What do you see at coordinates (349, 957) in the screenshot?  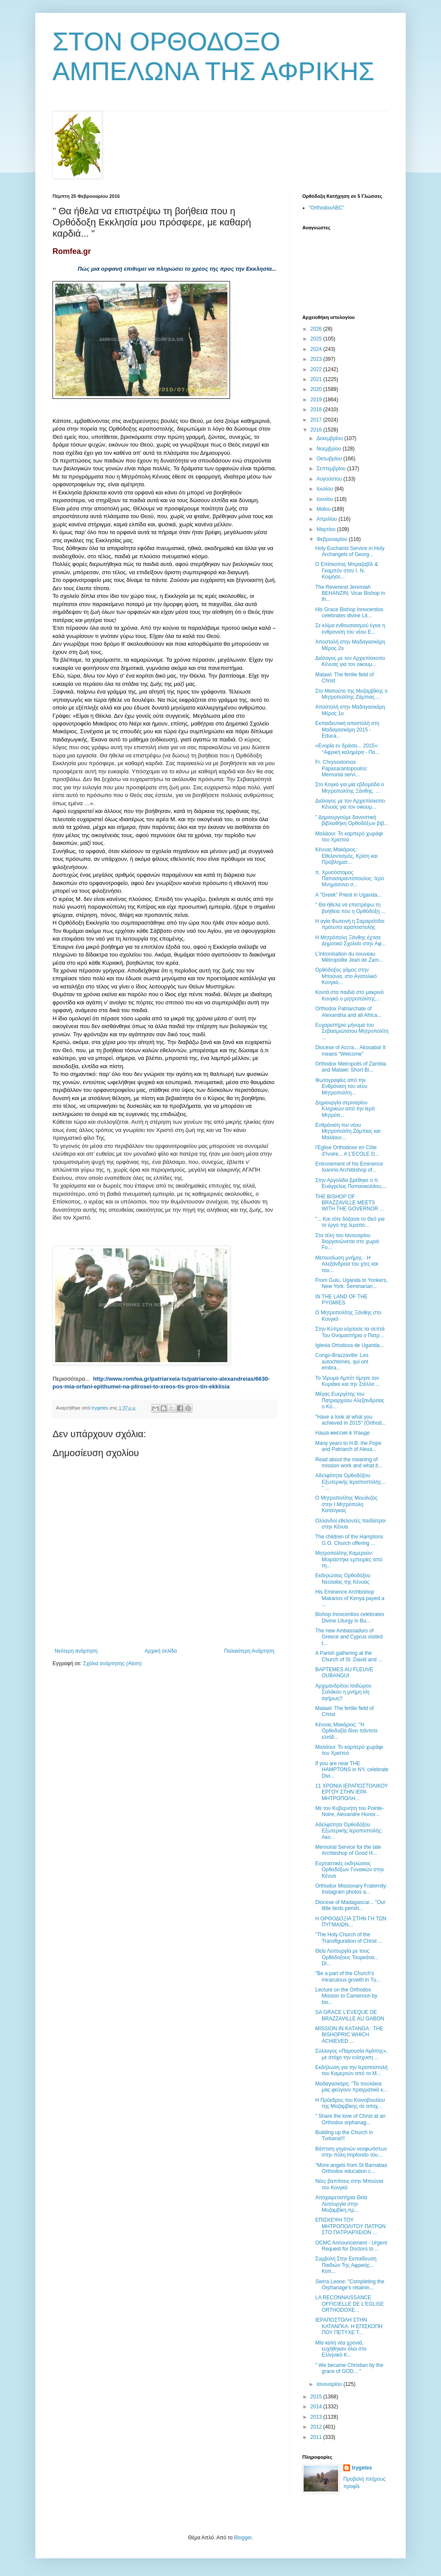 I see `L’intronisation du nouveau Métropolite Jean de Zam...` at bounding box center [349, 957].